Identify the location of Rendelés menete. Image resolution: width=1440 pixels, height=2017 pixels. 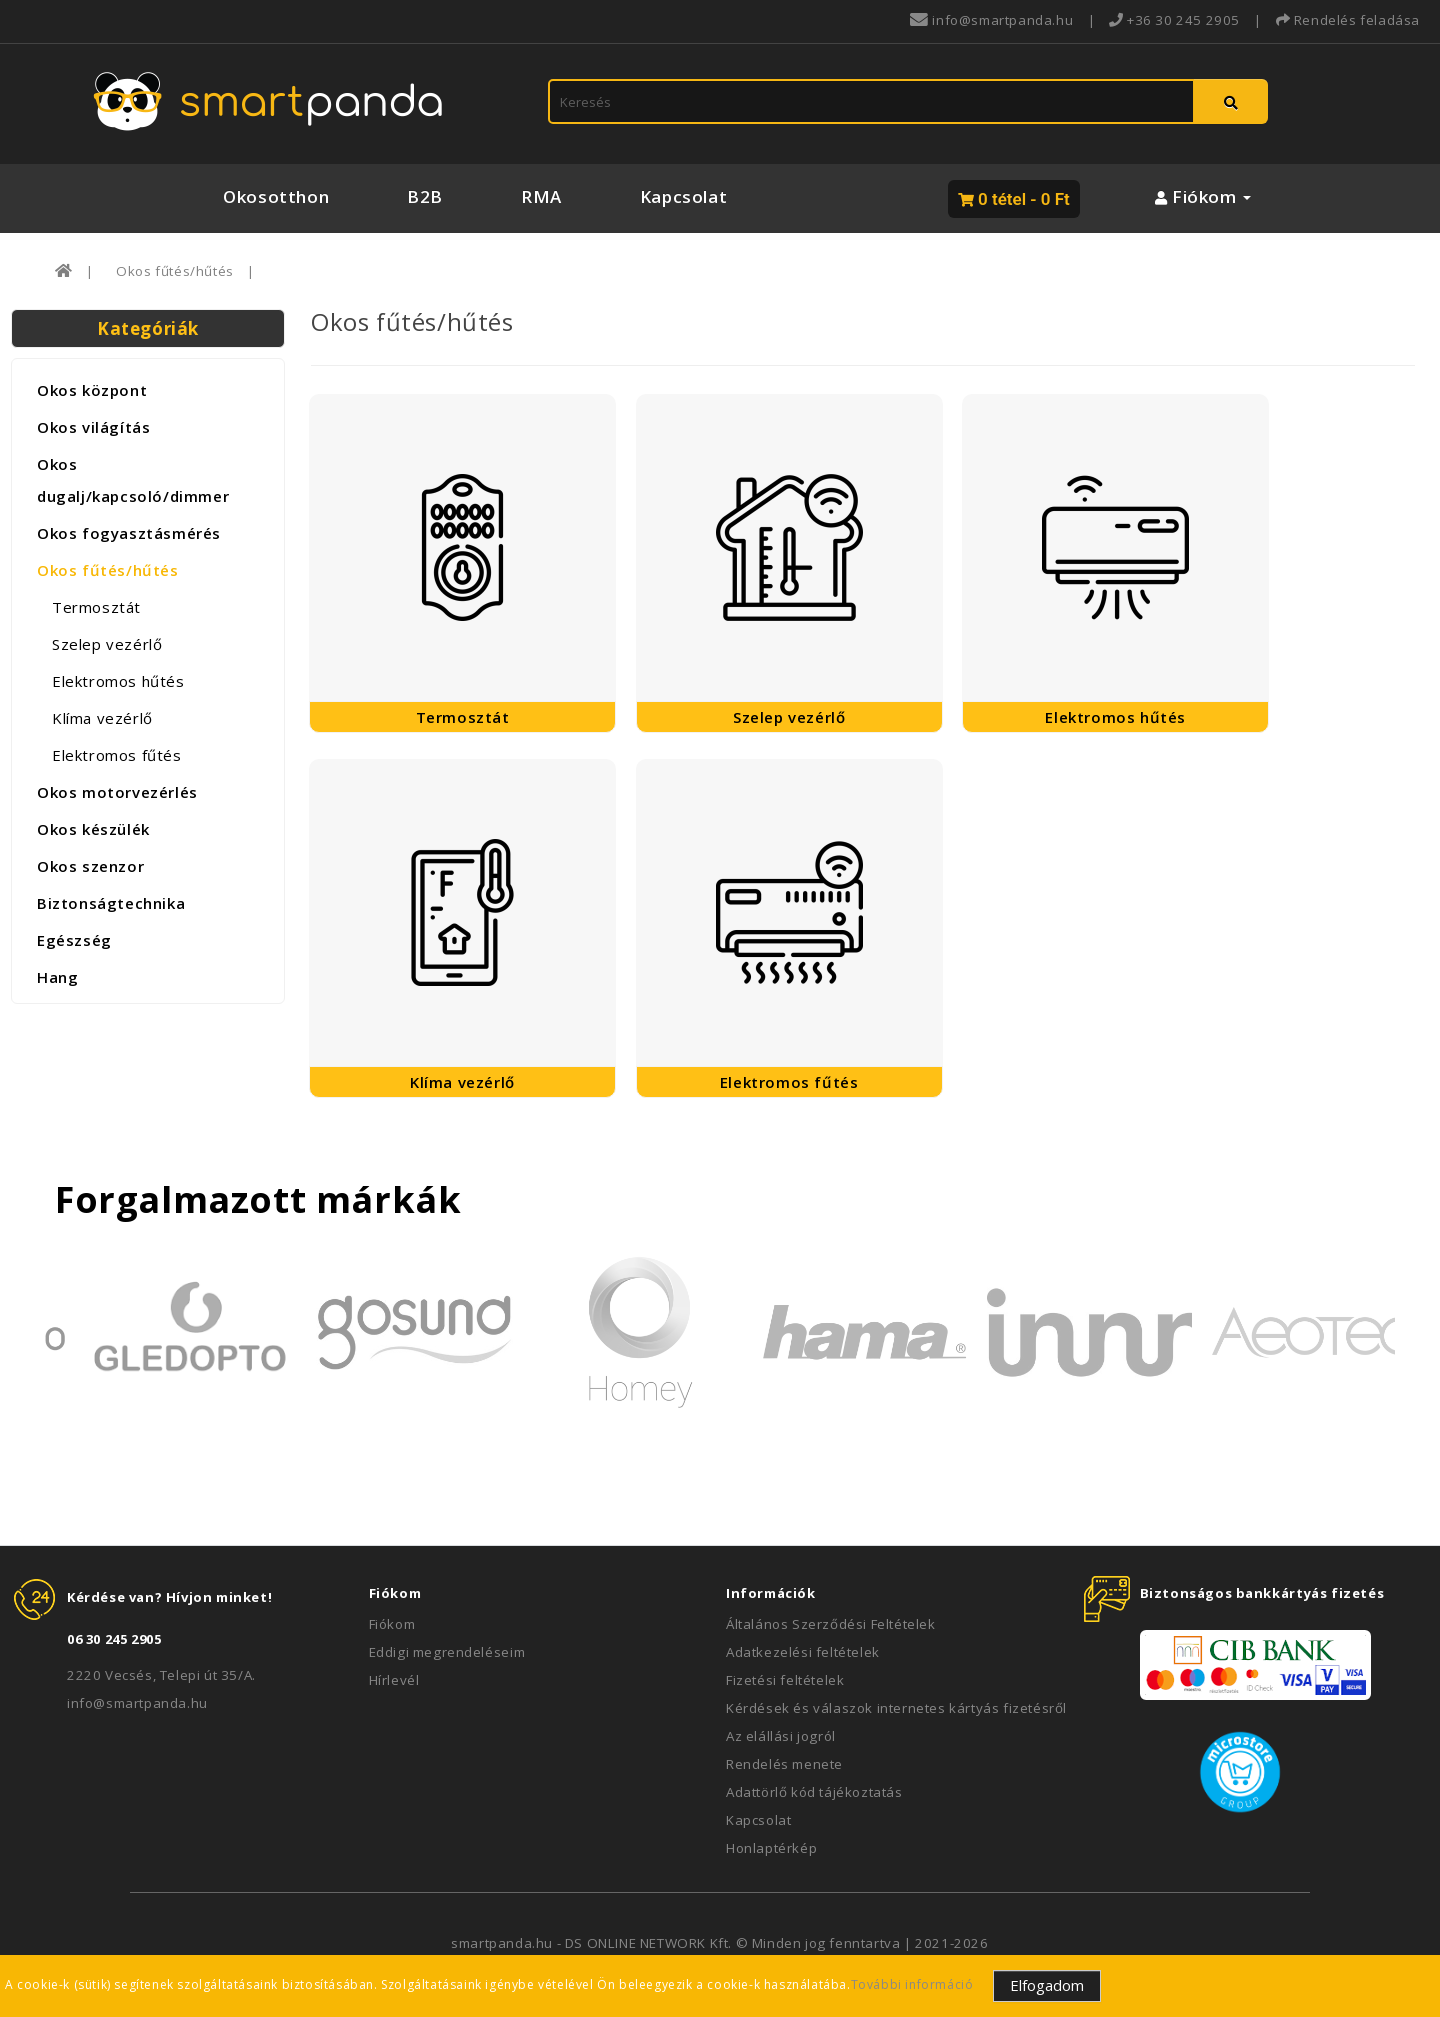
(784, 1764).